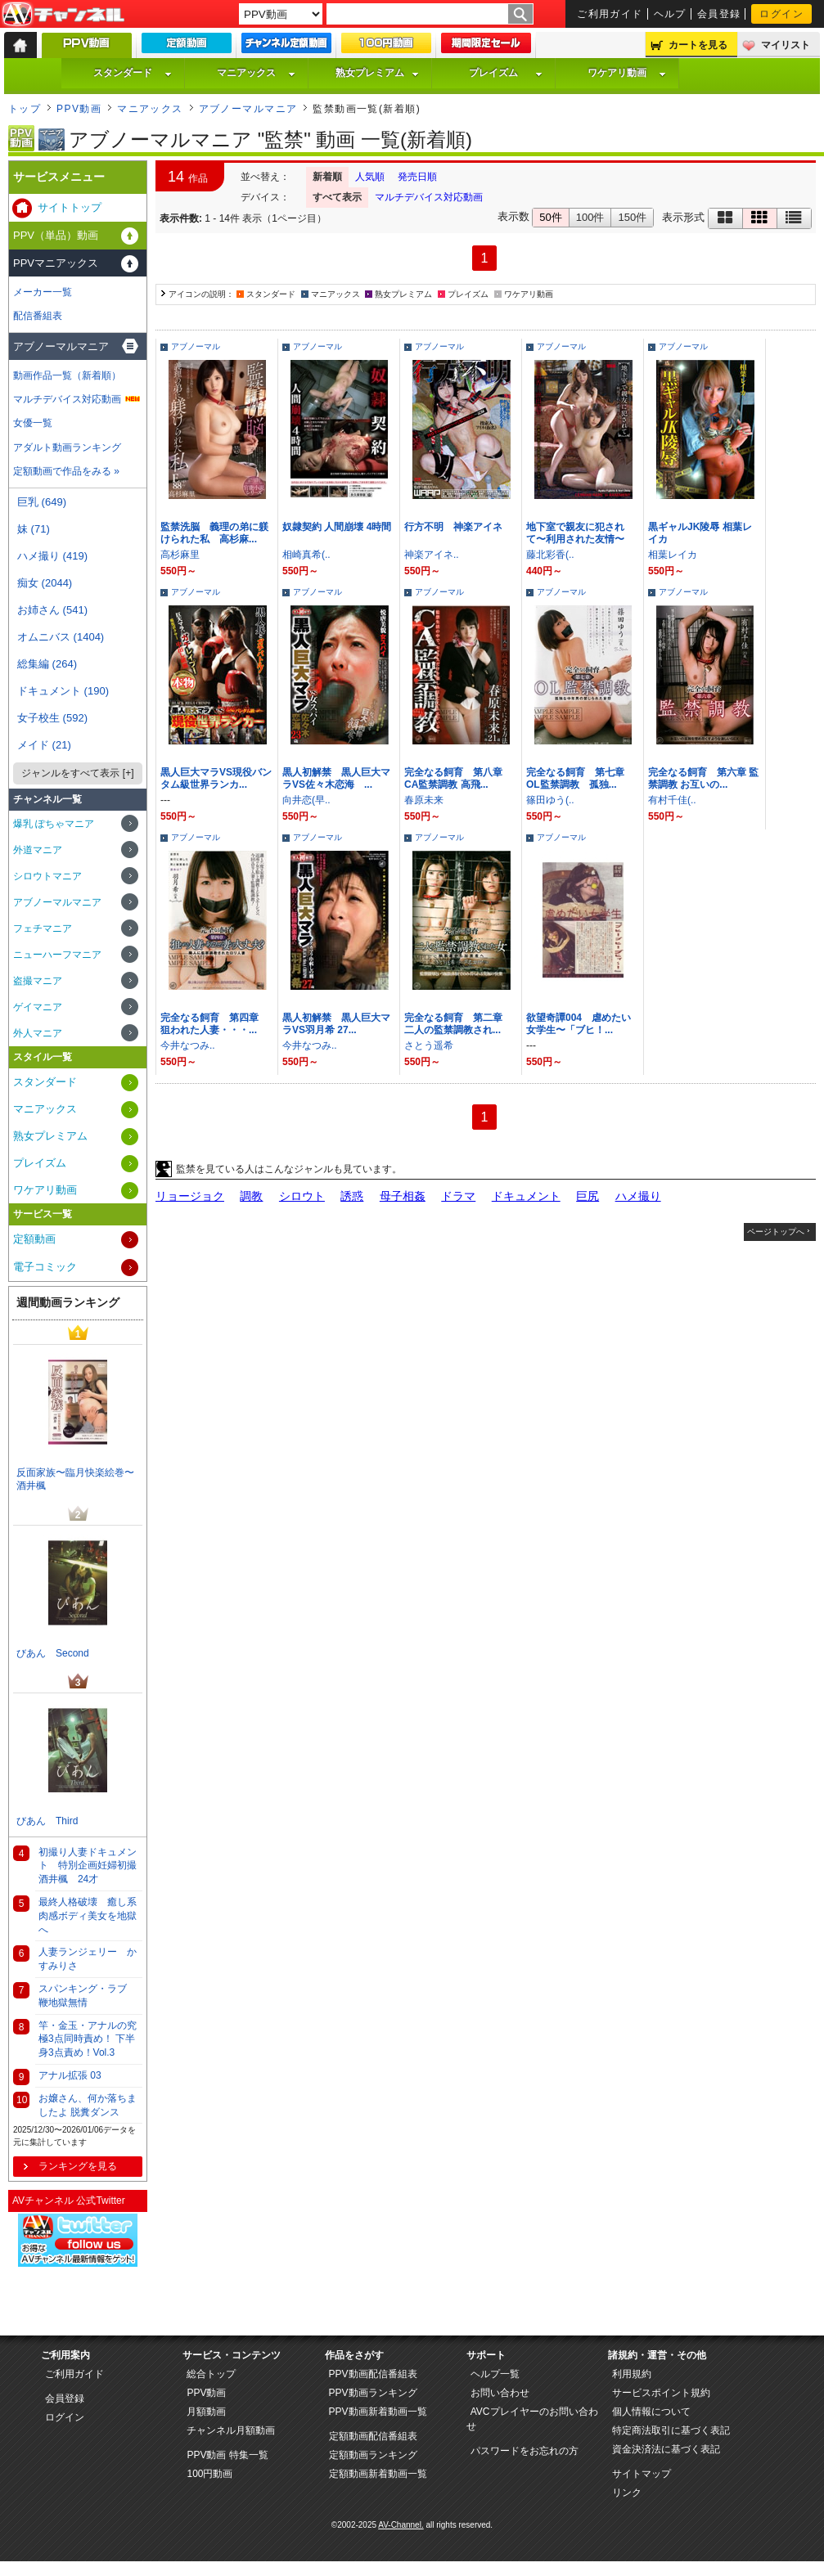 Image resolution: width=824 pixels, height=2576 pixels. I want to click on ハメ撮り (419), so click(52, 556).